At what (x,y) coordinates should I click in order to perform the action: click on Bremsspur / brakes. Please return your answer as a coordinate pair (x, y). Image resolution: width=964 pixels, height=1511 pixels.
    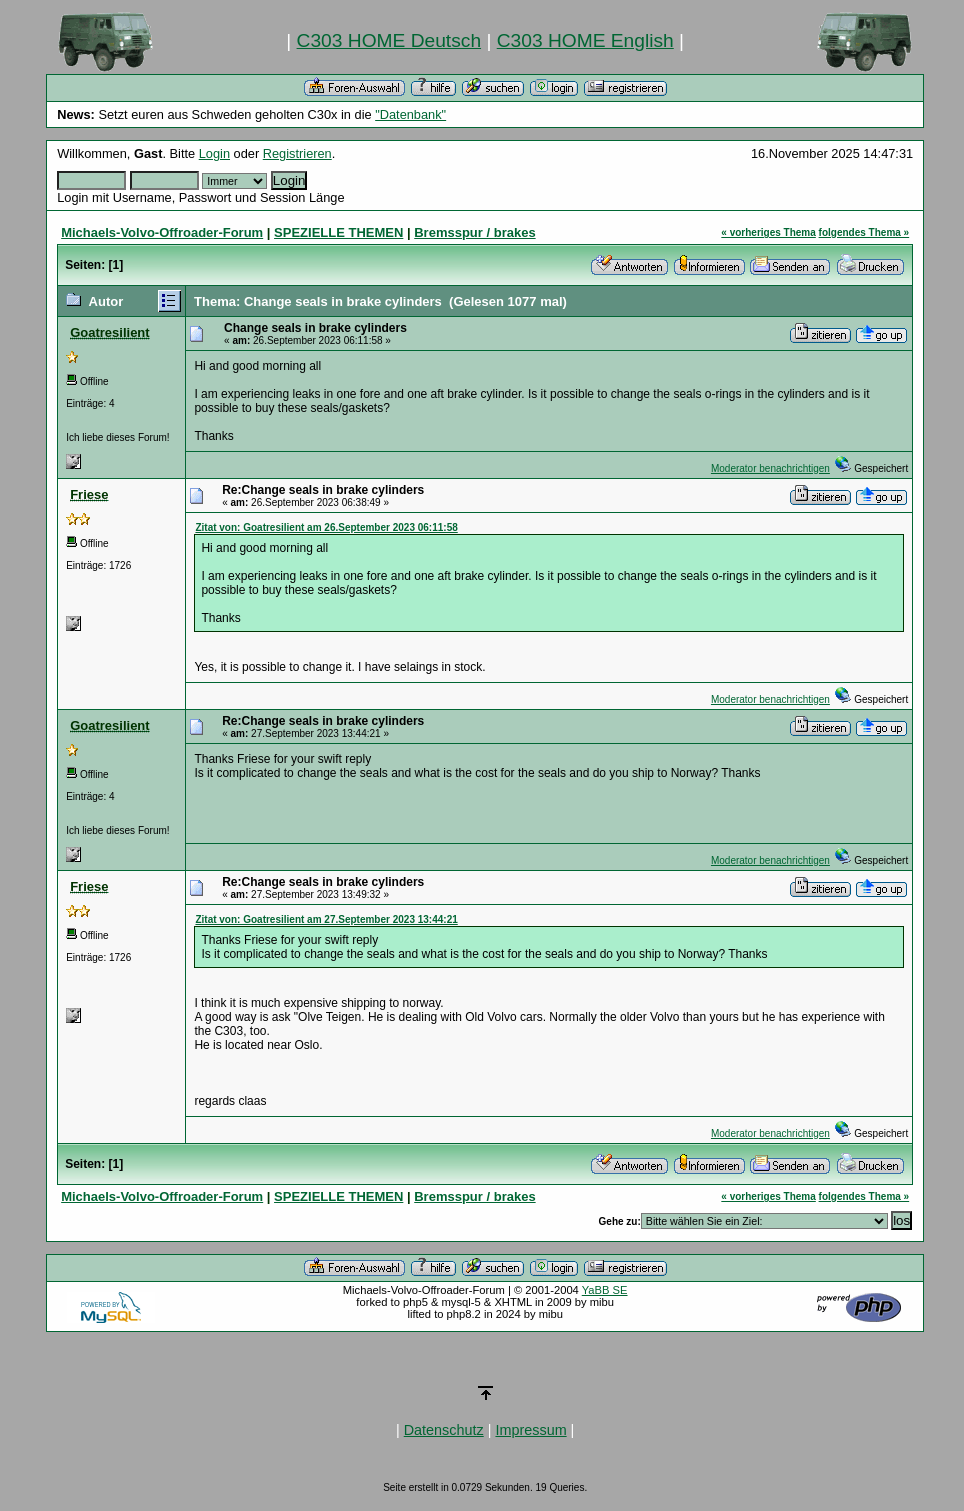
    Looking at the image, I should click on (474, 232).